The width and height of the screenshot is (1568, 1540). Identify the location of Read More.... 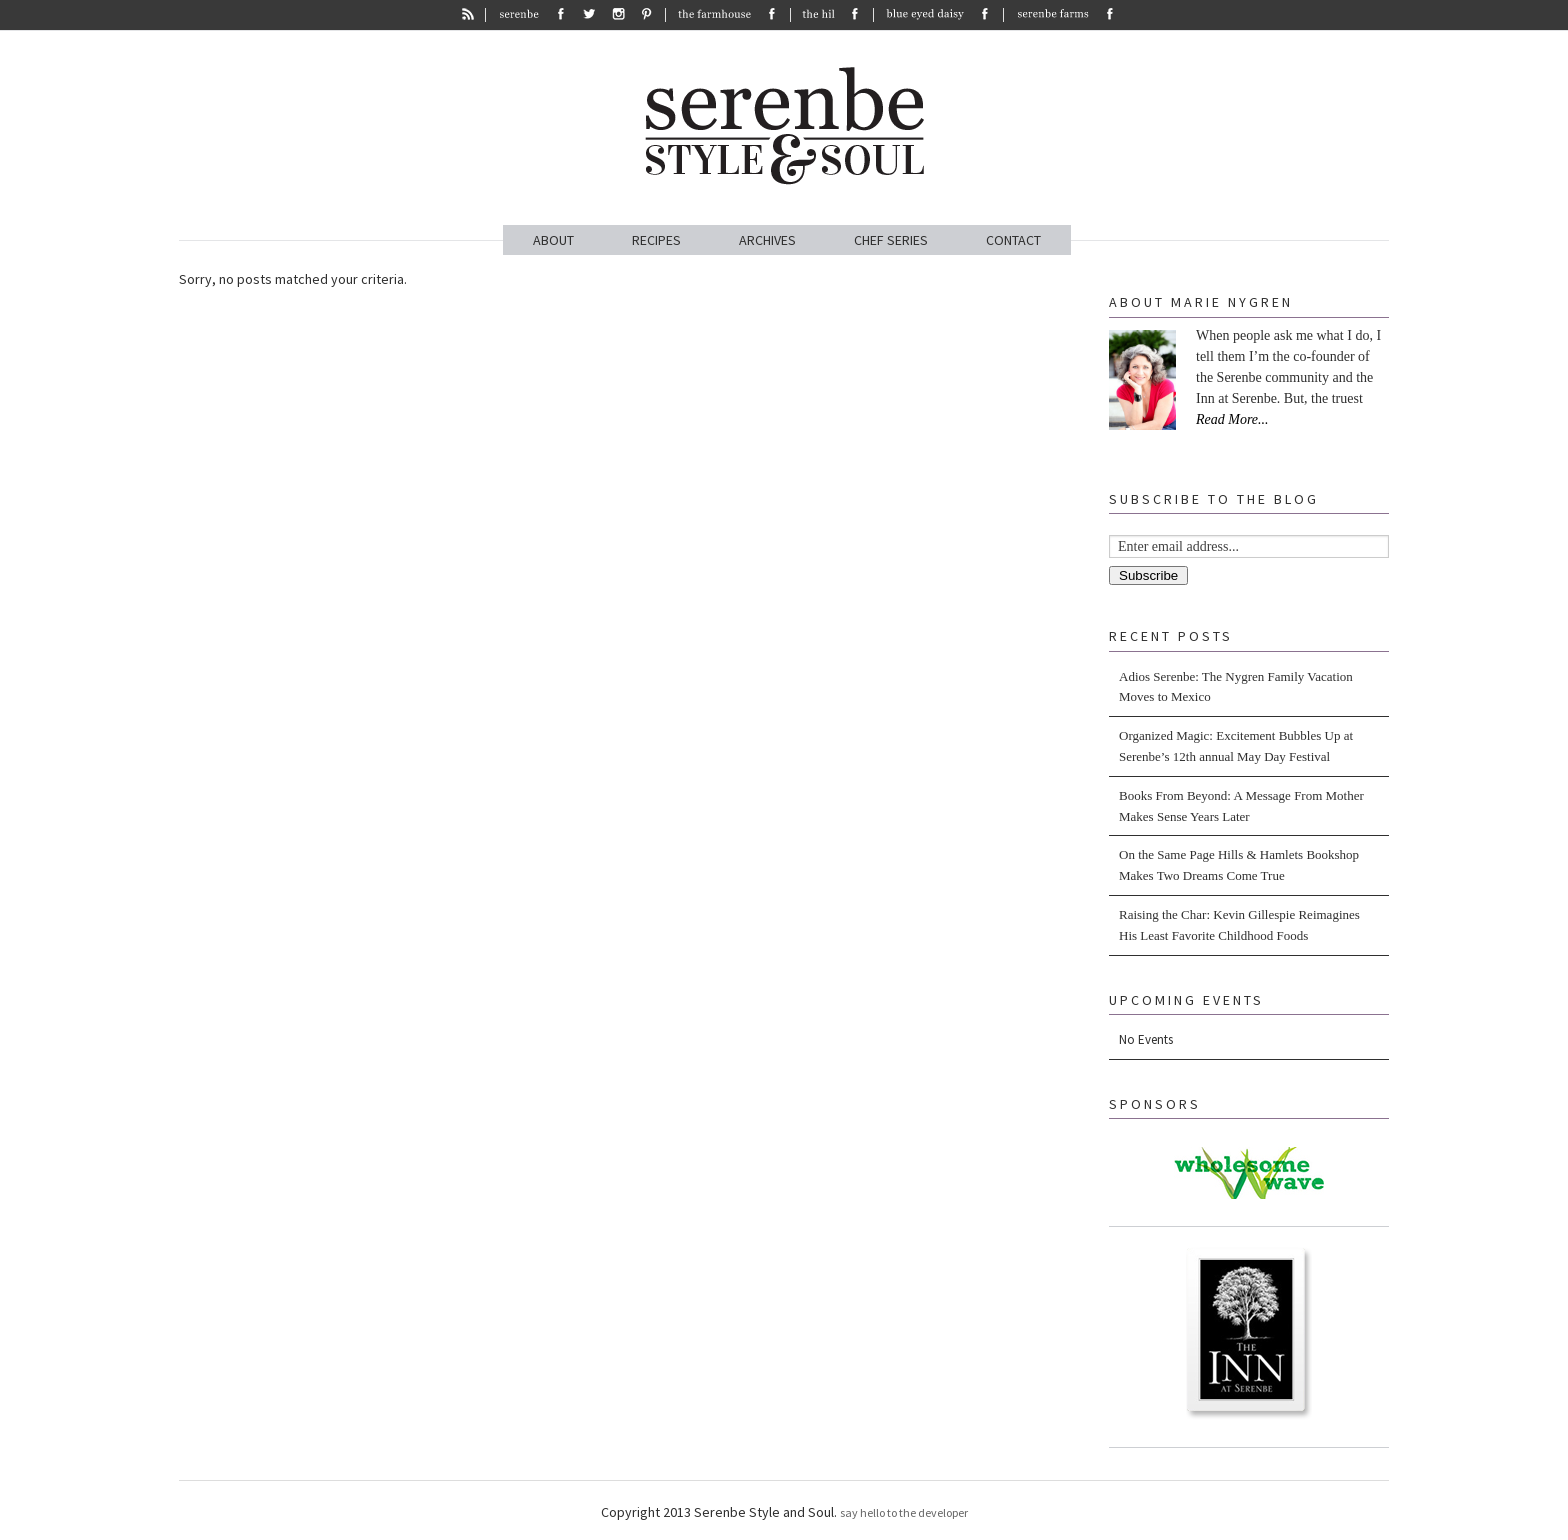
(1232, 419).